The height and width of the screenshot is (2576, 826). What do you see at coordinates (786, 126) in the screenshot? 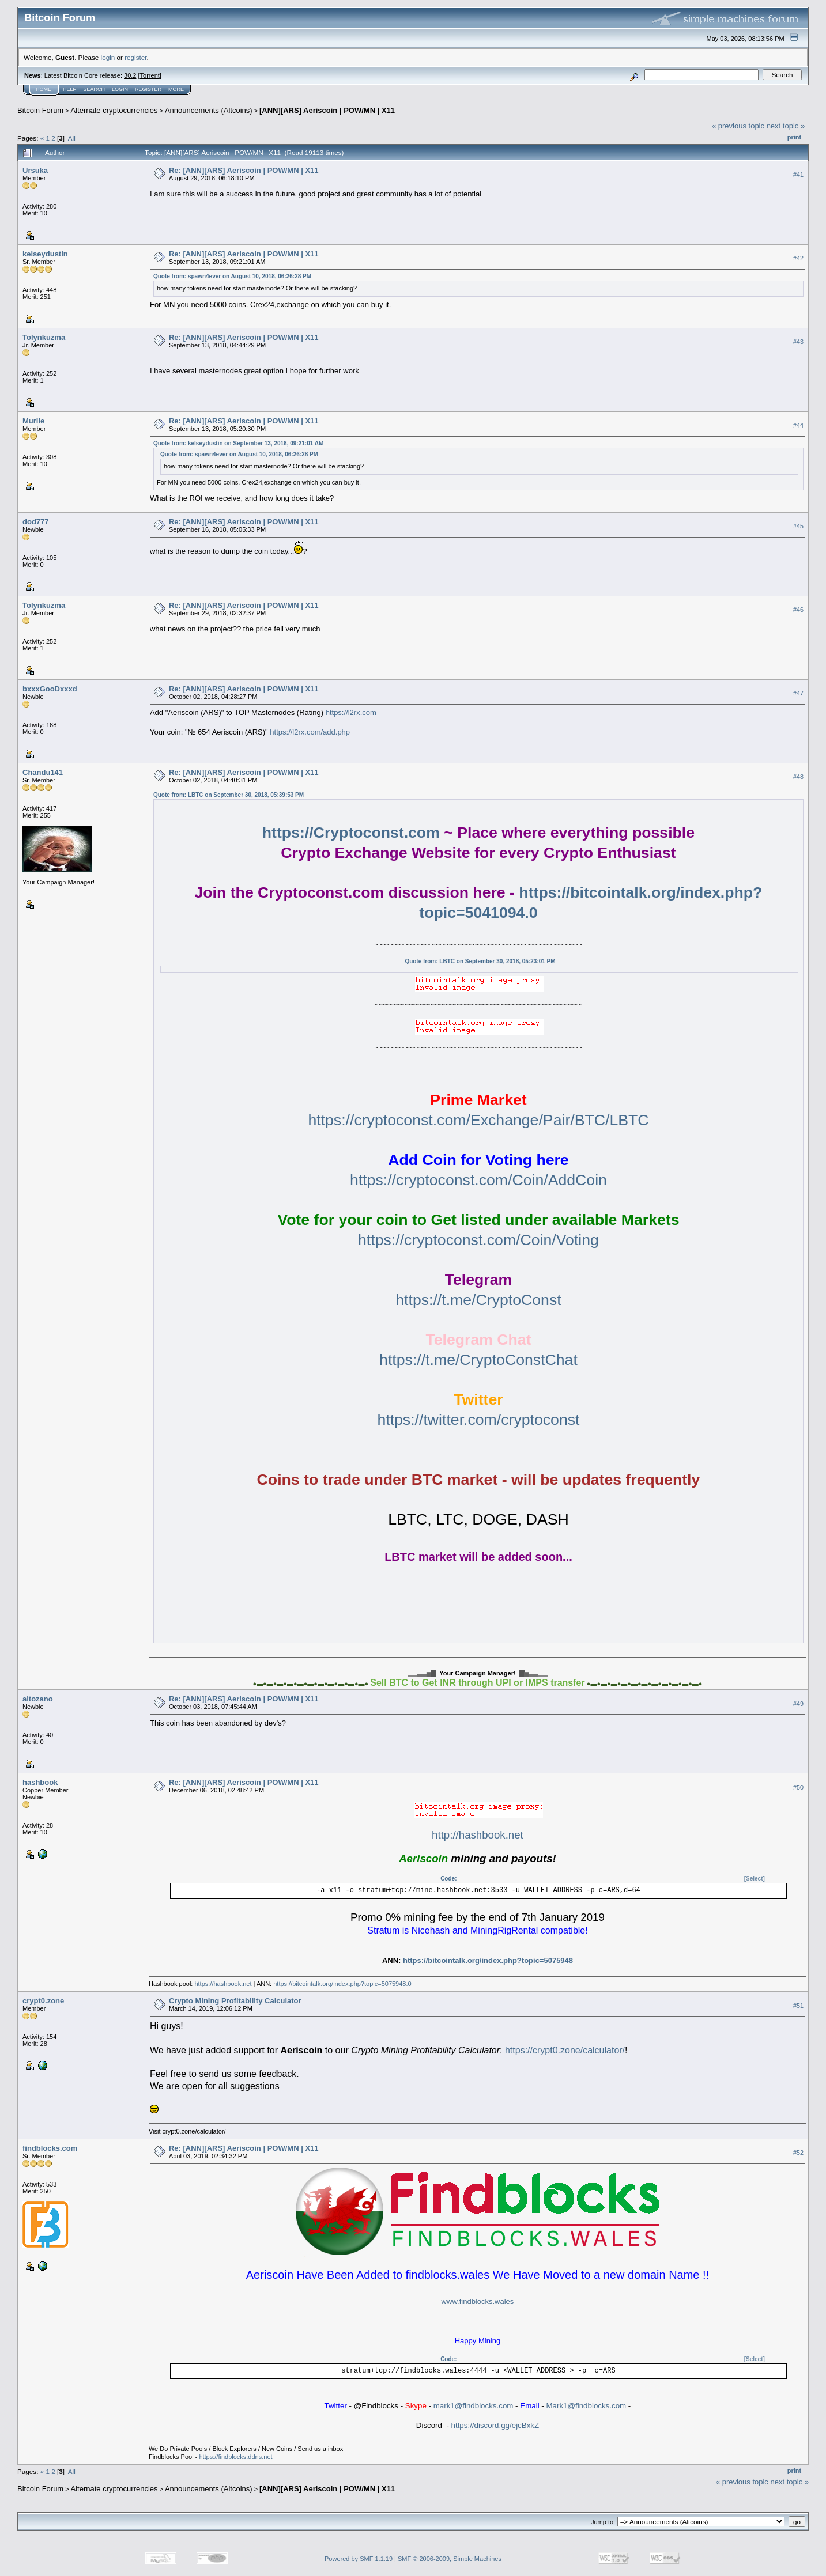
I see `next topic »` at bounding box center [786, 126].